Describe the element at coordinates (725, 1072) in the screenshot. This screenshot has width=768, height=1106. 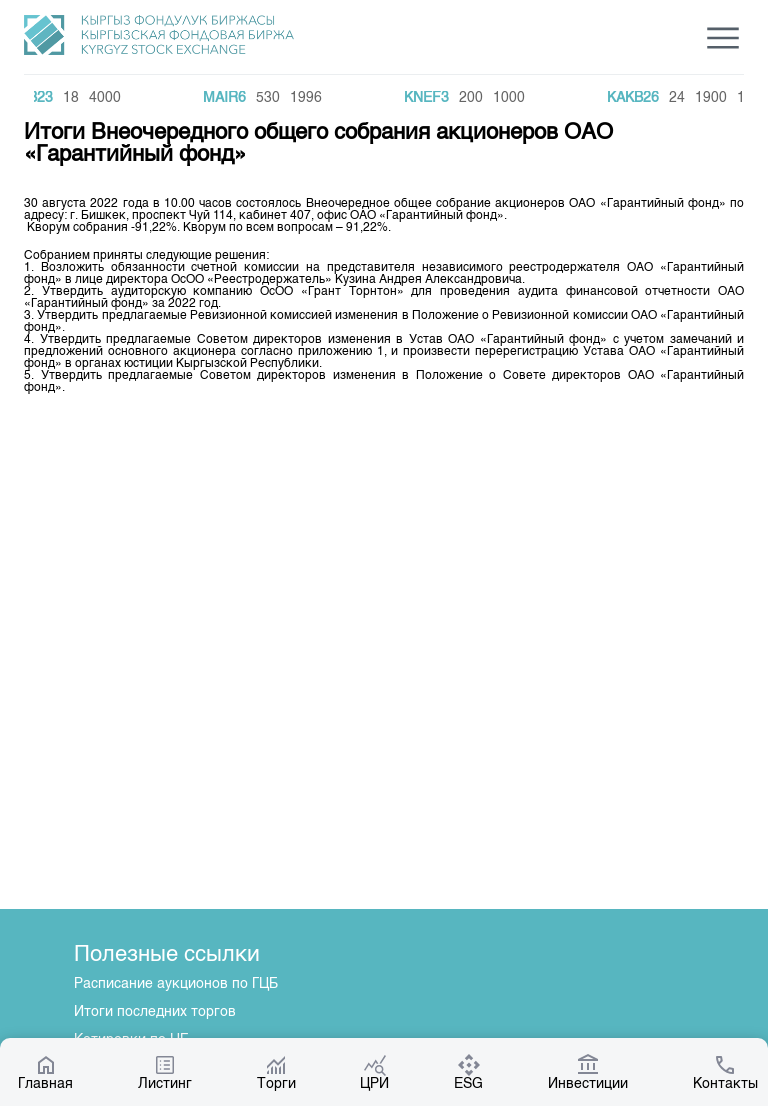
I see `Контакты` at that location.